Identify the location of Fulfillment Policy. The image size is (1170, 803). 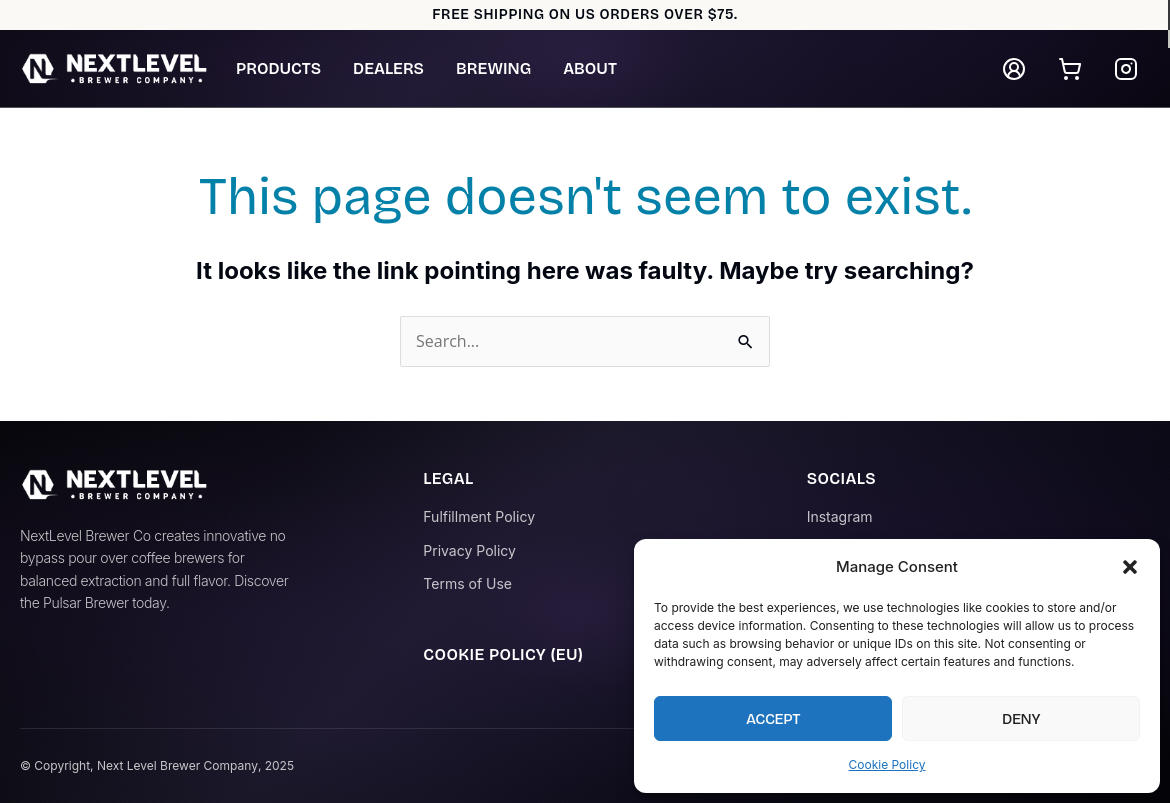
(479, 516).